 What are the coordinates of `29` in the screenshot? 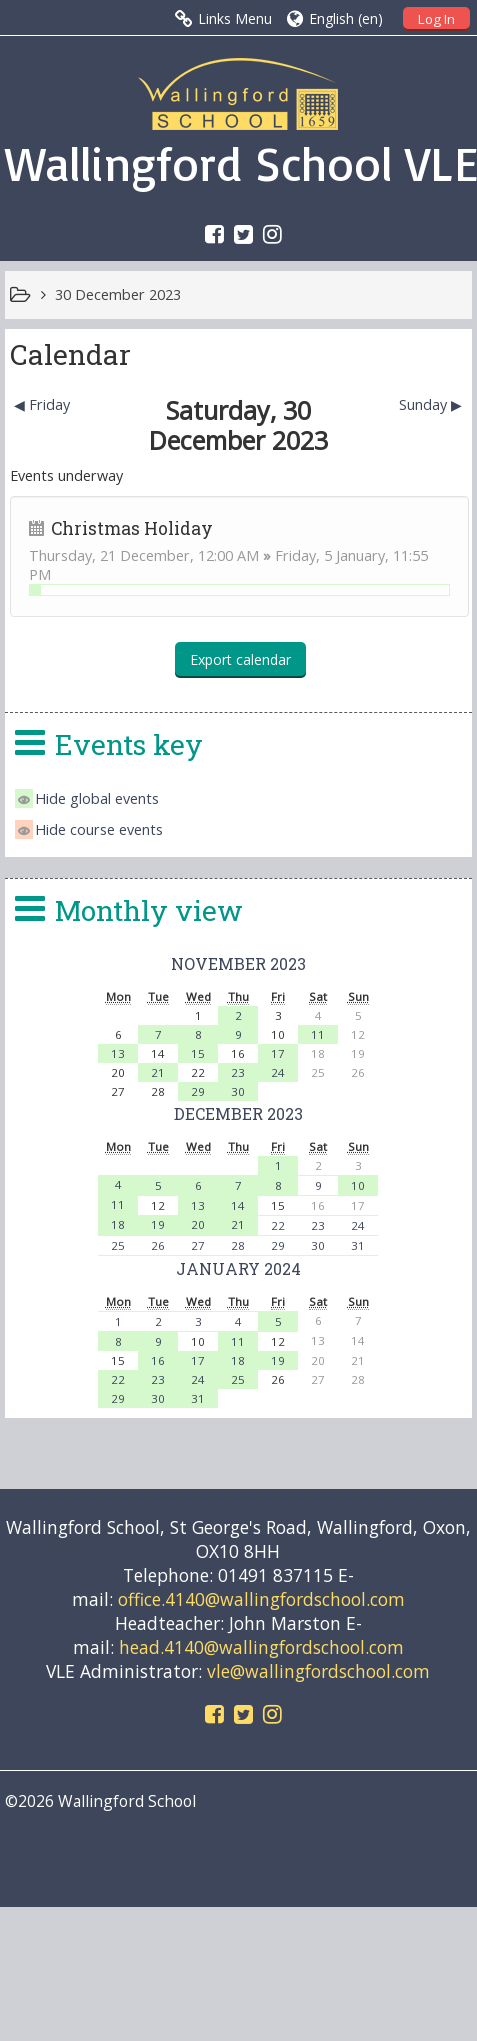 It's located at (198, 1091).